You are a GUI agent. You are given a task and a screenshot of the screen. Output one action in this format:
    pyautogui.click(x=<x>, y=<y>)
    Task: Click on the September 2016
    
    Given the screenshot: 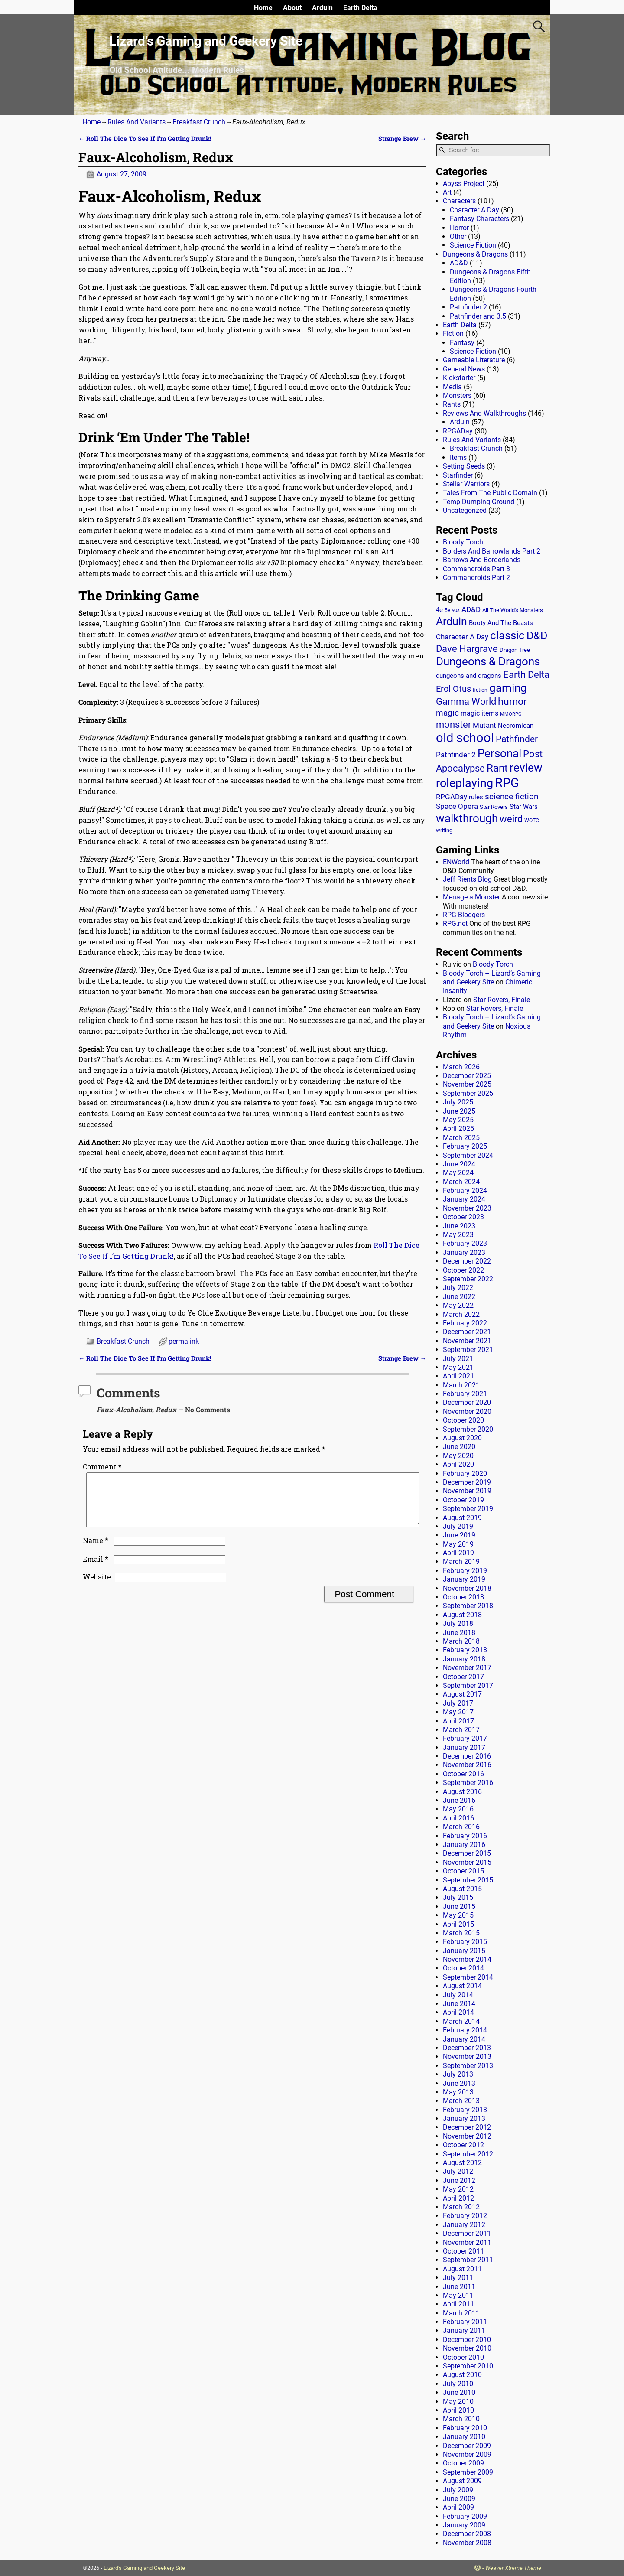 What is the action you would take?
    pyautogui.click(x=468, y=1782)
    